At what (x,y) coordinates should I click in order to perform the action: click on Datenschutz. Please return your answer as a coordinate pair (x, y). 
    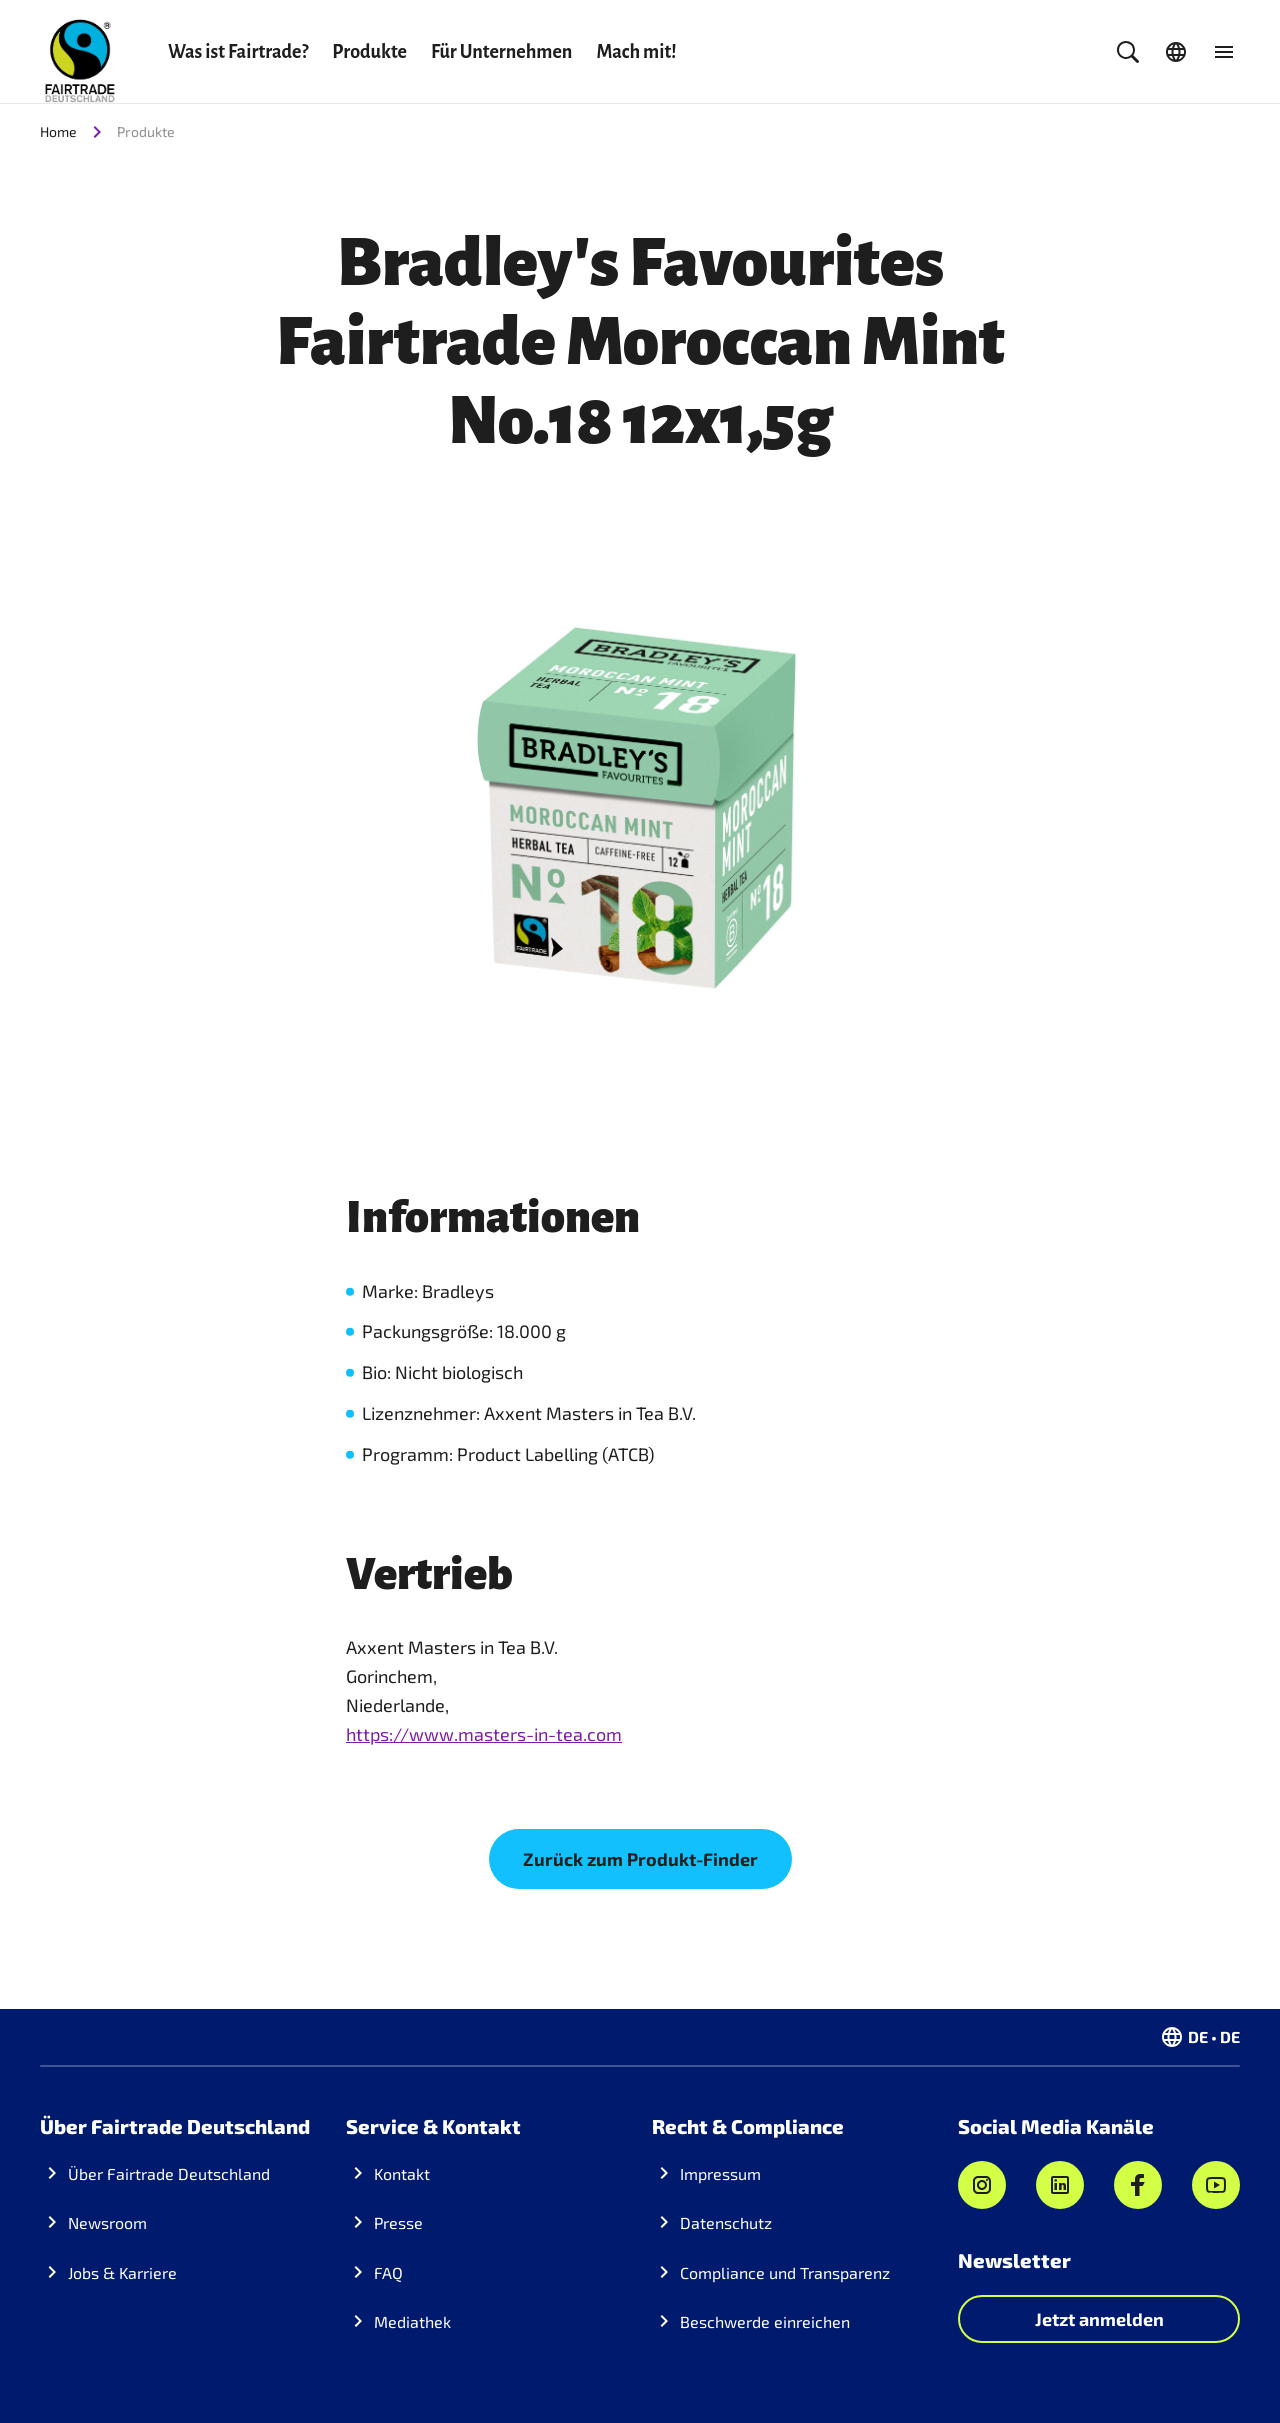
    Looking at the image, I should click on (726, 2222).